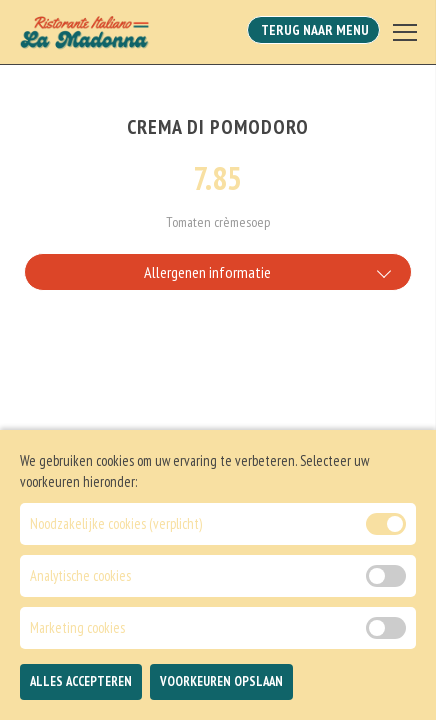  What do you see at coordinates (207, 272) in the screenshot?
I see `Allergenen informatie` at bounding box center [207, 272].